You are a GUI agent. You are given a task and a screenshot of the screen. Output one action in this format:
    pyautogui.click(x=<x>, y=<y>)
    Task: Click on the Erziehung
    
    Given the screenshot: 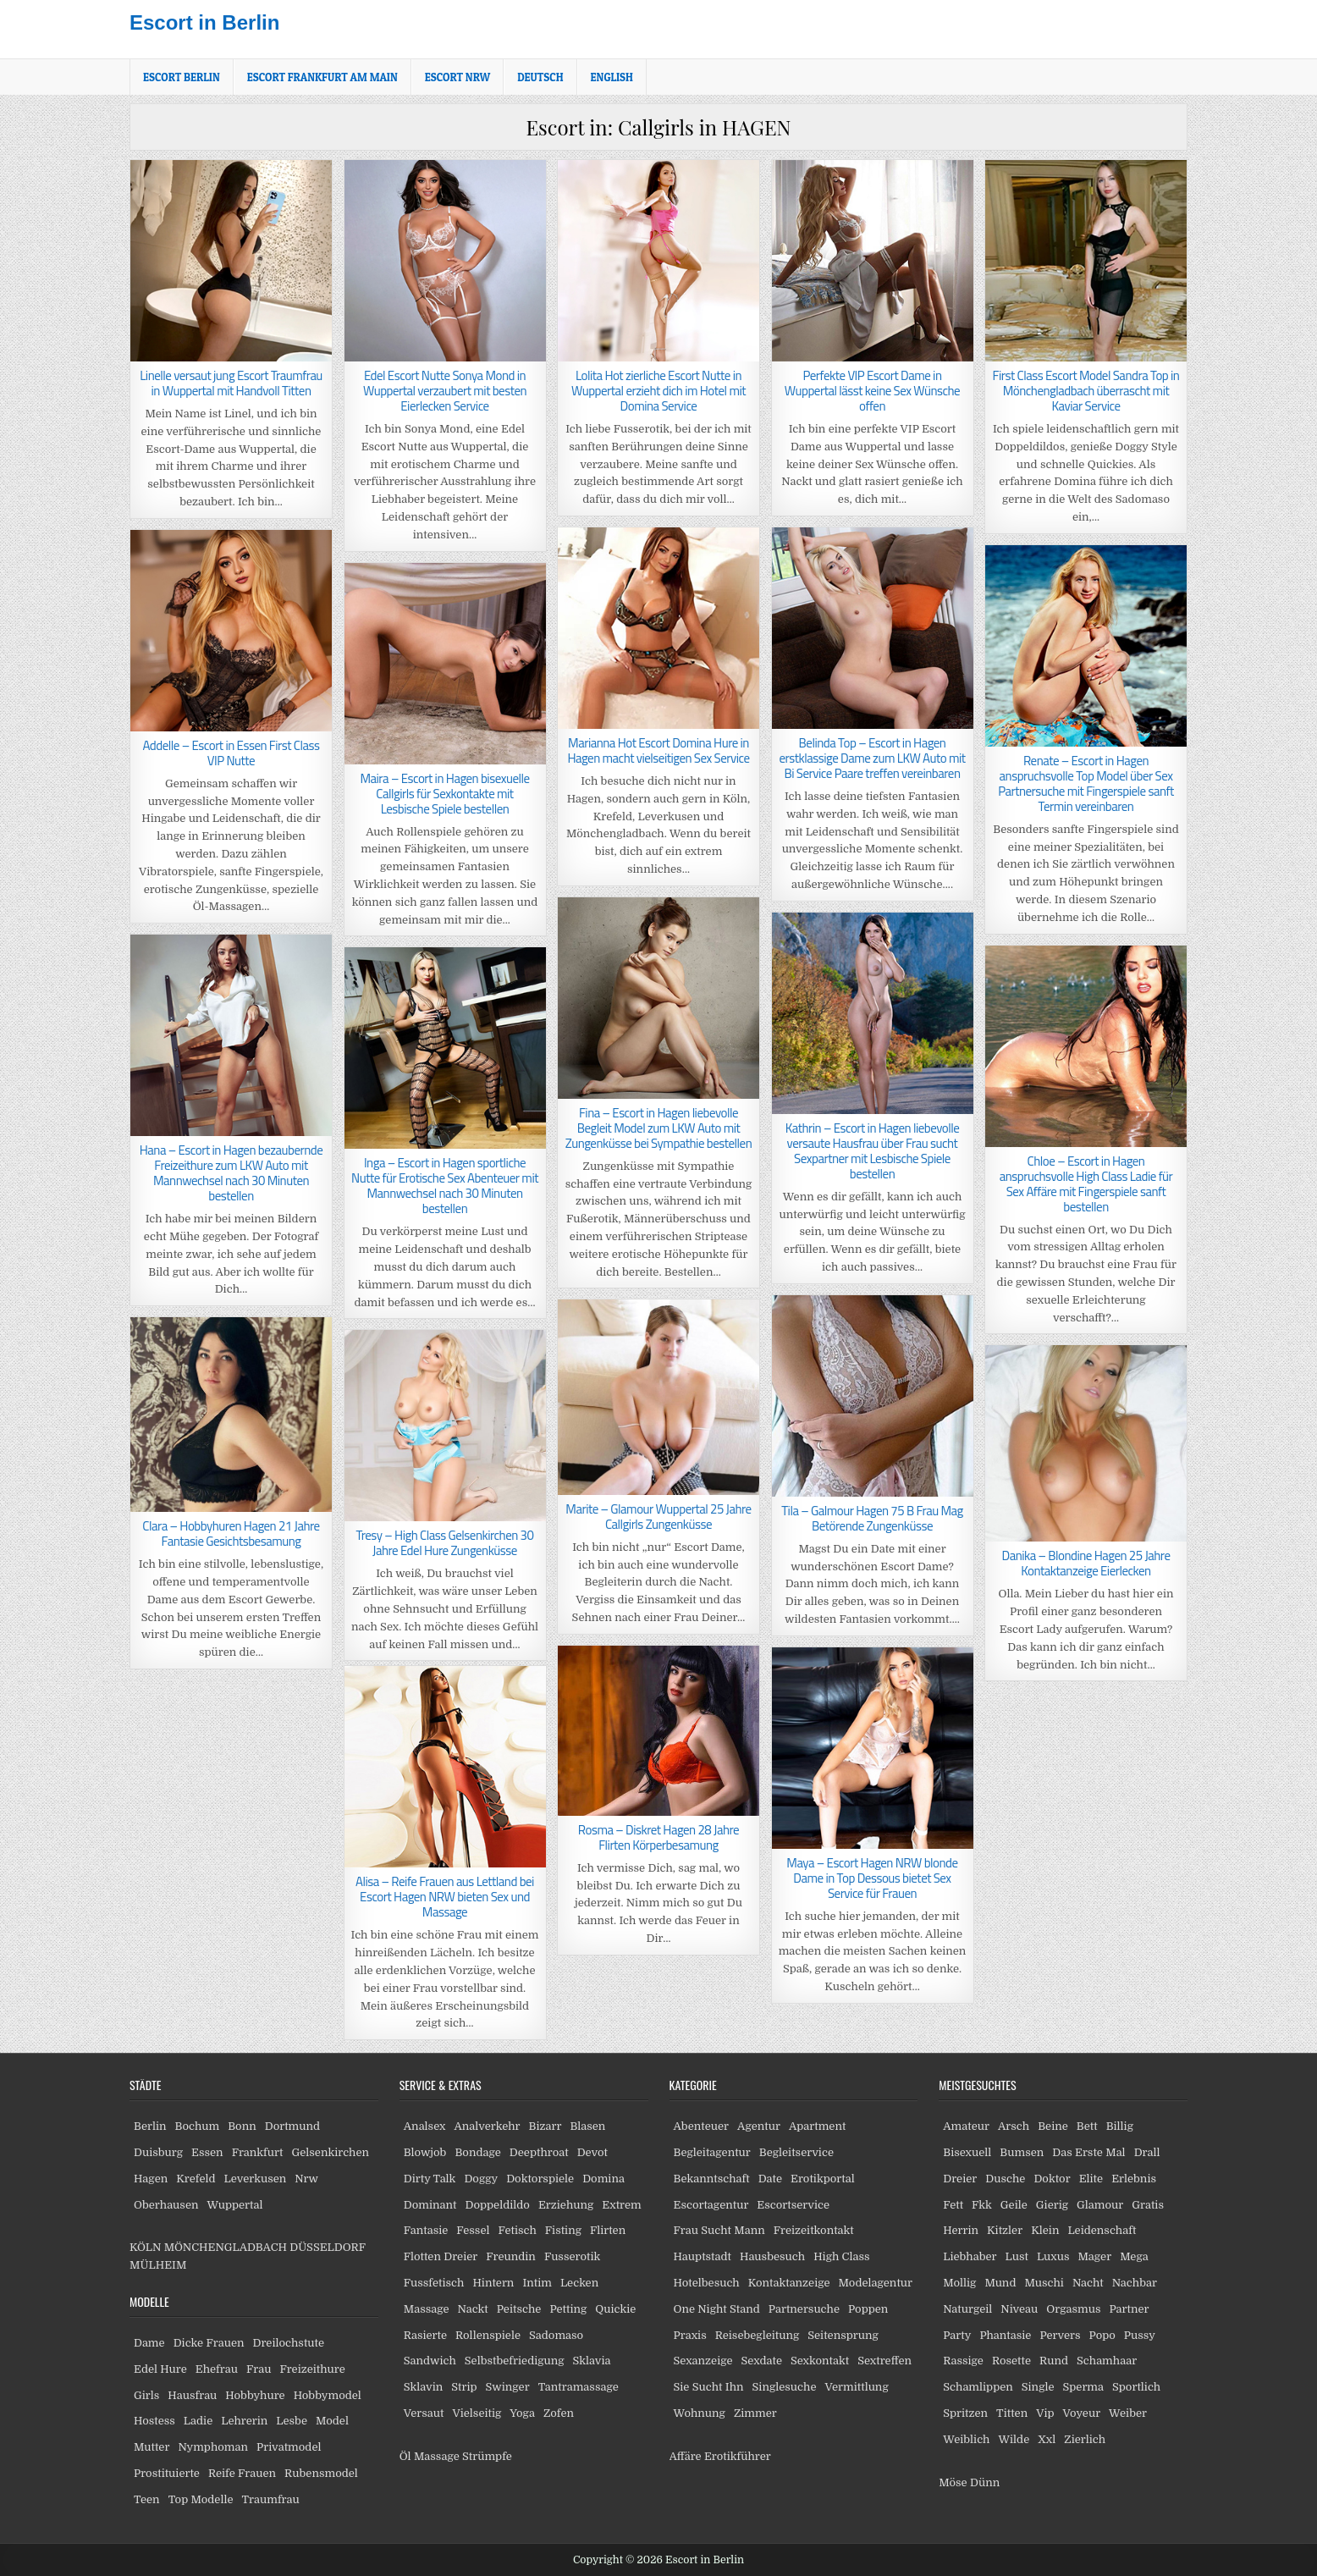 What is the action you would take?
    pyautogui.click(x=565, y=2204)
    